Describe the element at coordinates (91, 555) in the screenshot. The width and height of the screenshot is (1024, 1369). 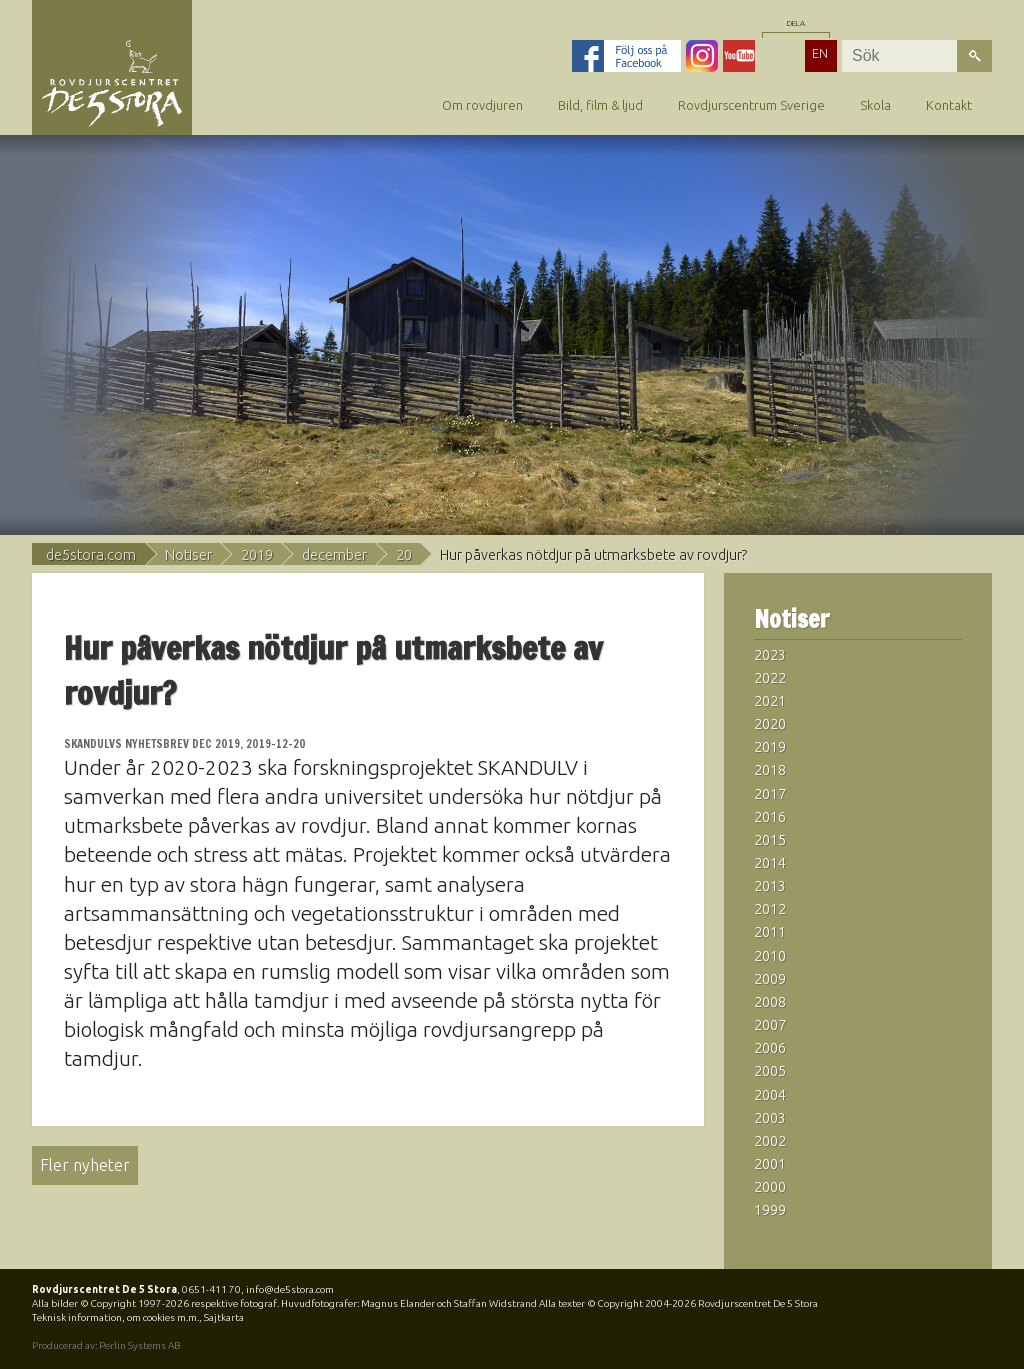
I see `de5stora.com` at that location.